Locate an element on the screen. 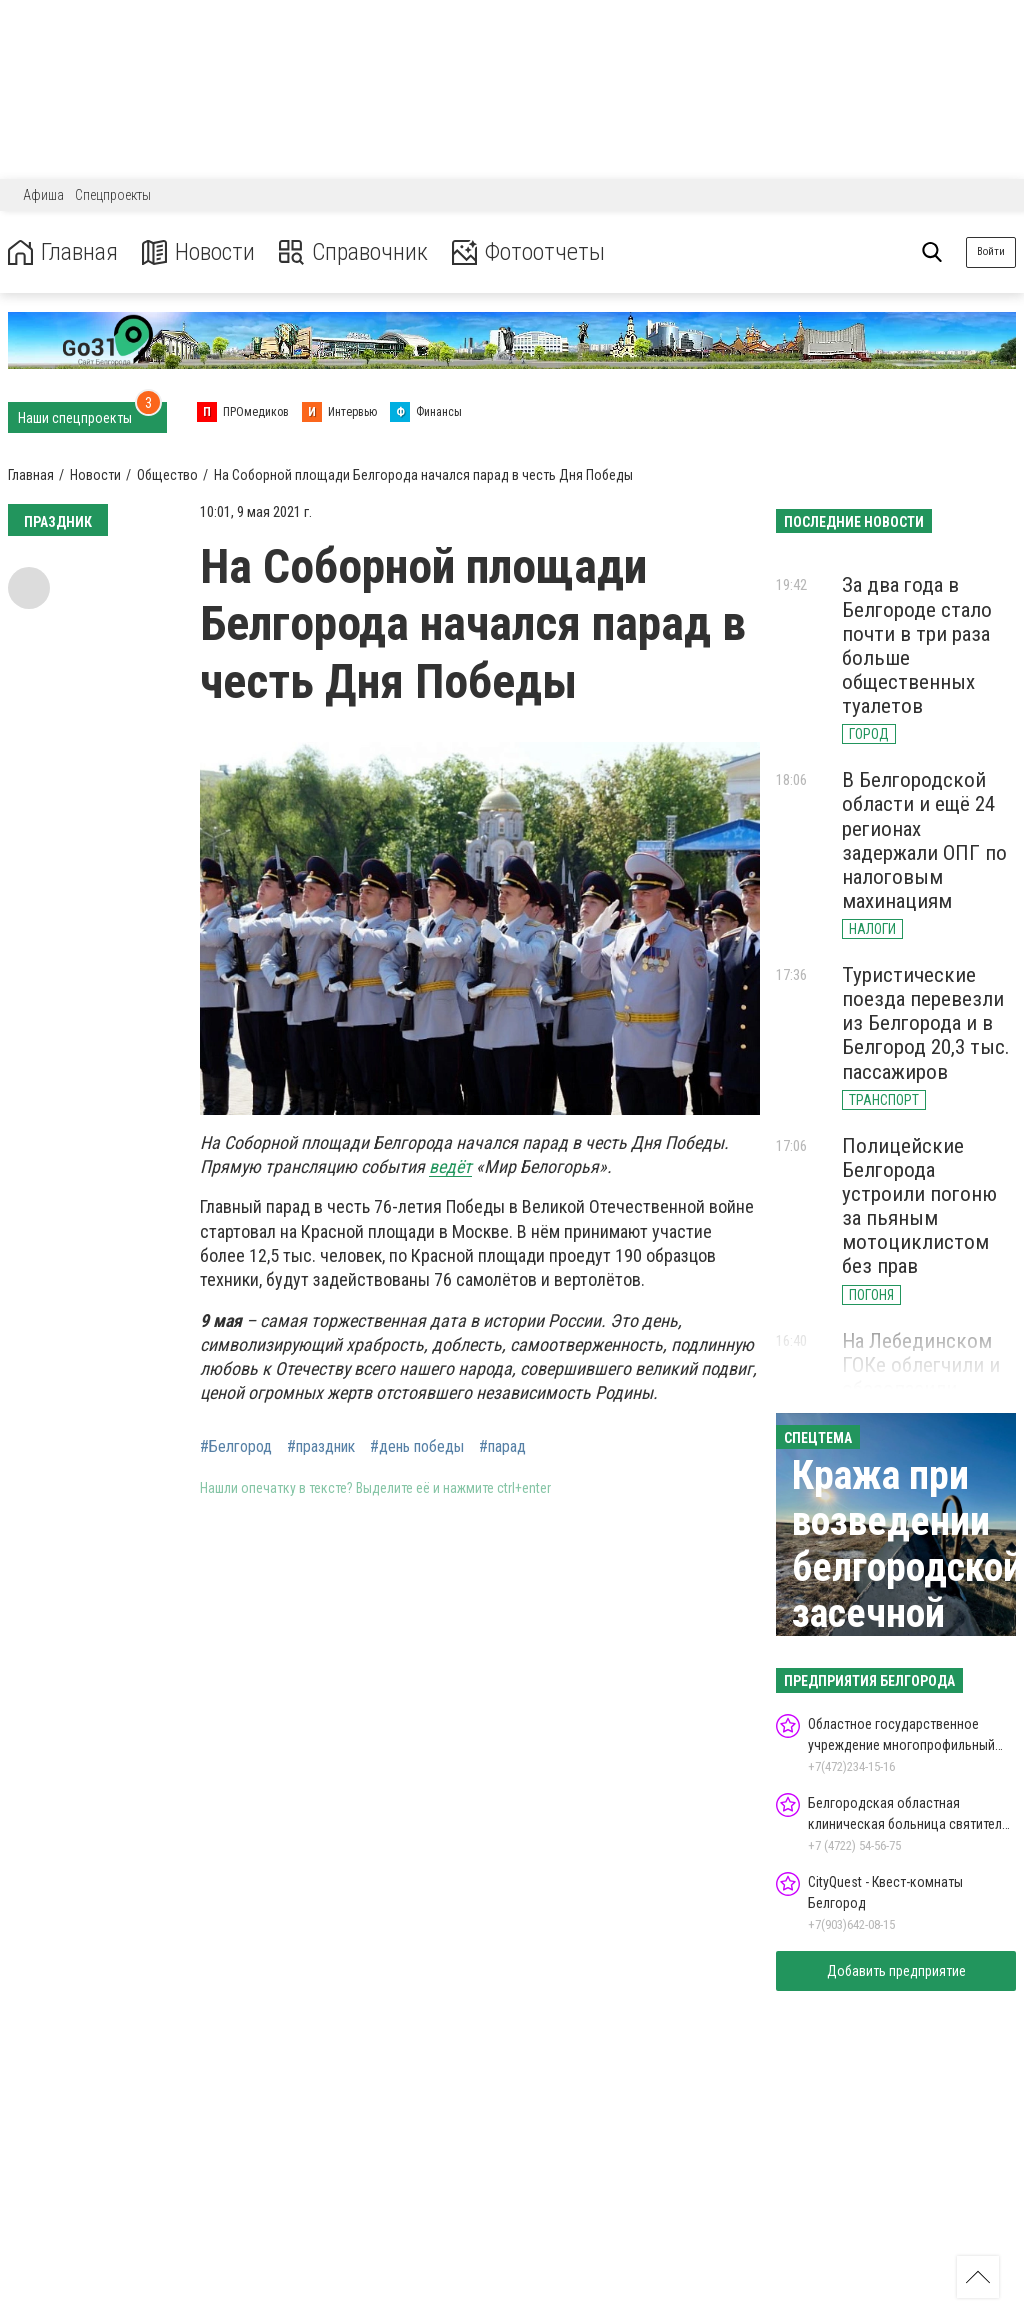 The image size is (1024, 2308). Кража при возведении белгородской засечной черты is located at coordinates (907, 1567).